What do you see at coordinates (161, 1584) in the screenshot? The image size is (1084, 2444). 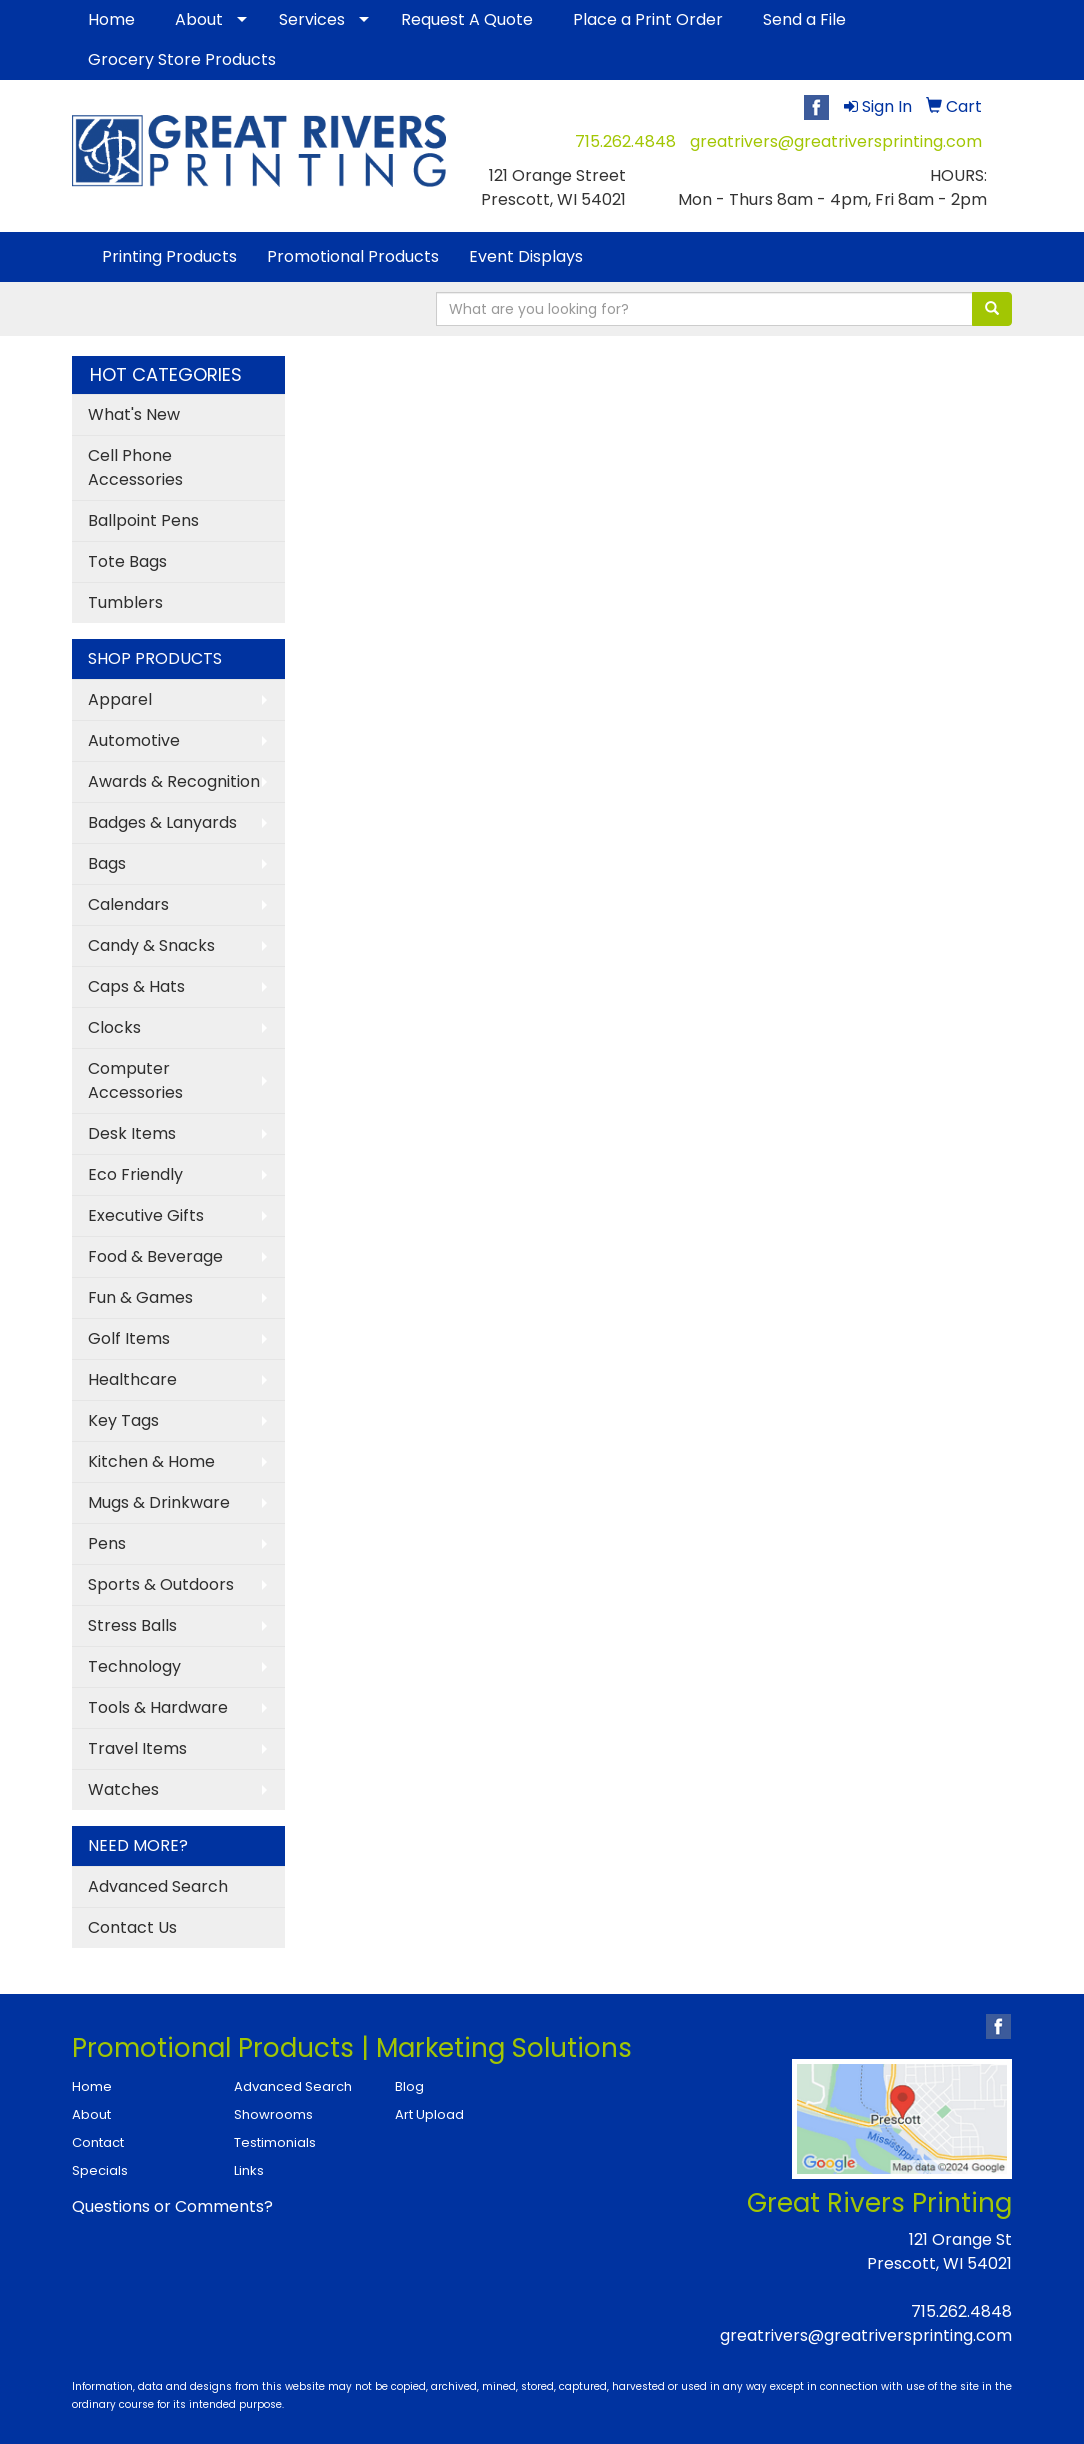 I see `Sports & Outdoors` at bounding box center [161, 1584].